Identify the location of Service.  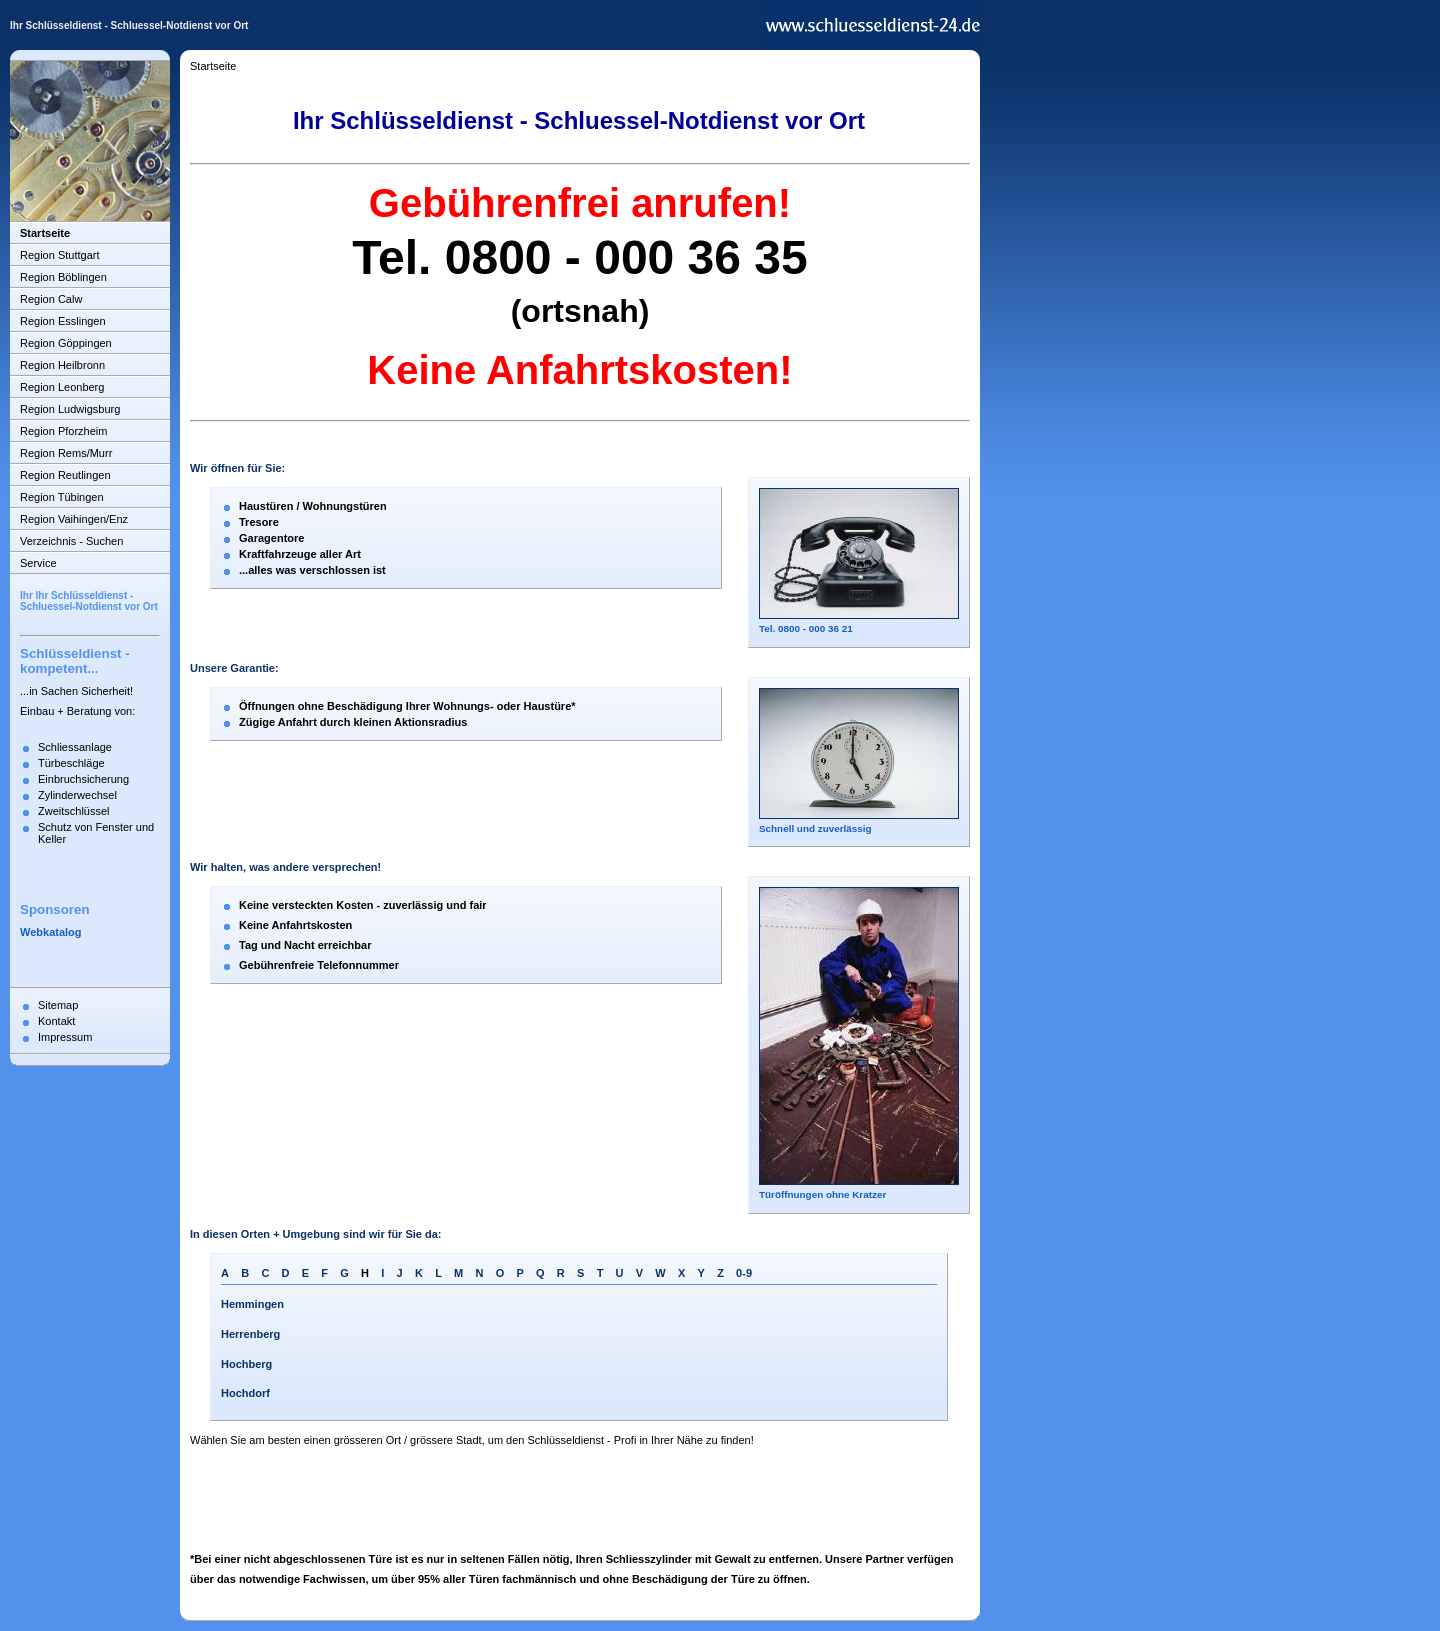
(38, 563).